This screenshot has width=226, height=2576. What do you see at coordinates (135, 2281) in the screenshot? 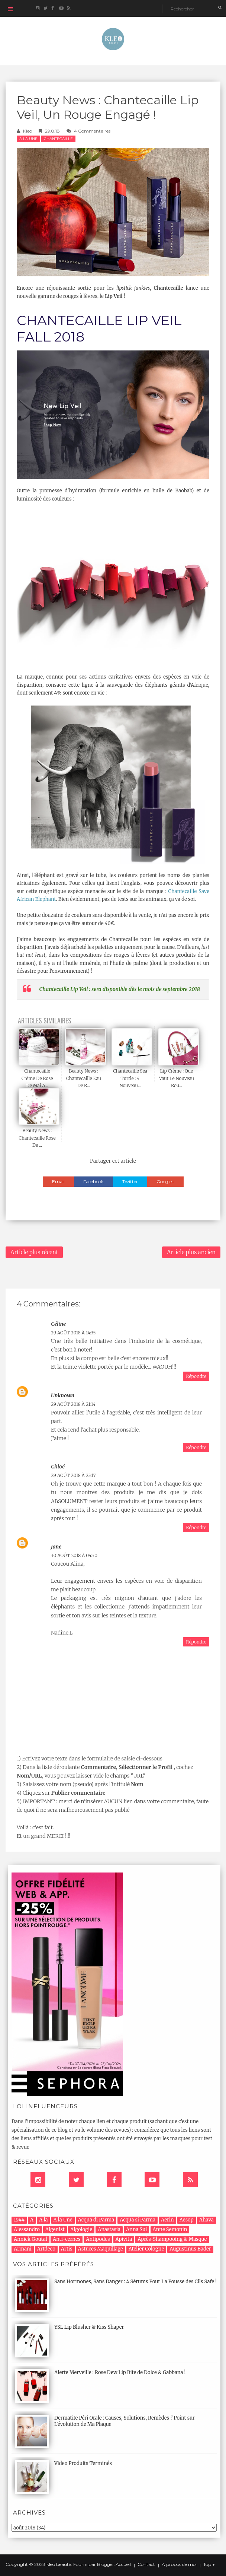
I see `Sans Hormones, Sans Danger : 4 Sérums Pour La Pousse des Cils Safe !` at bounding box center [135, 2281].